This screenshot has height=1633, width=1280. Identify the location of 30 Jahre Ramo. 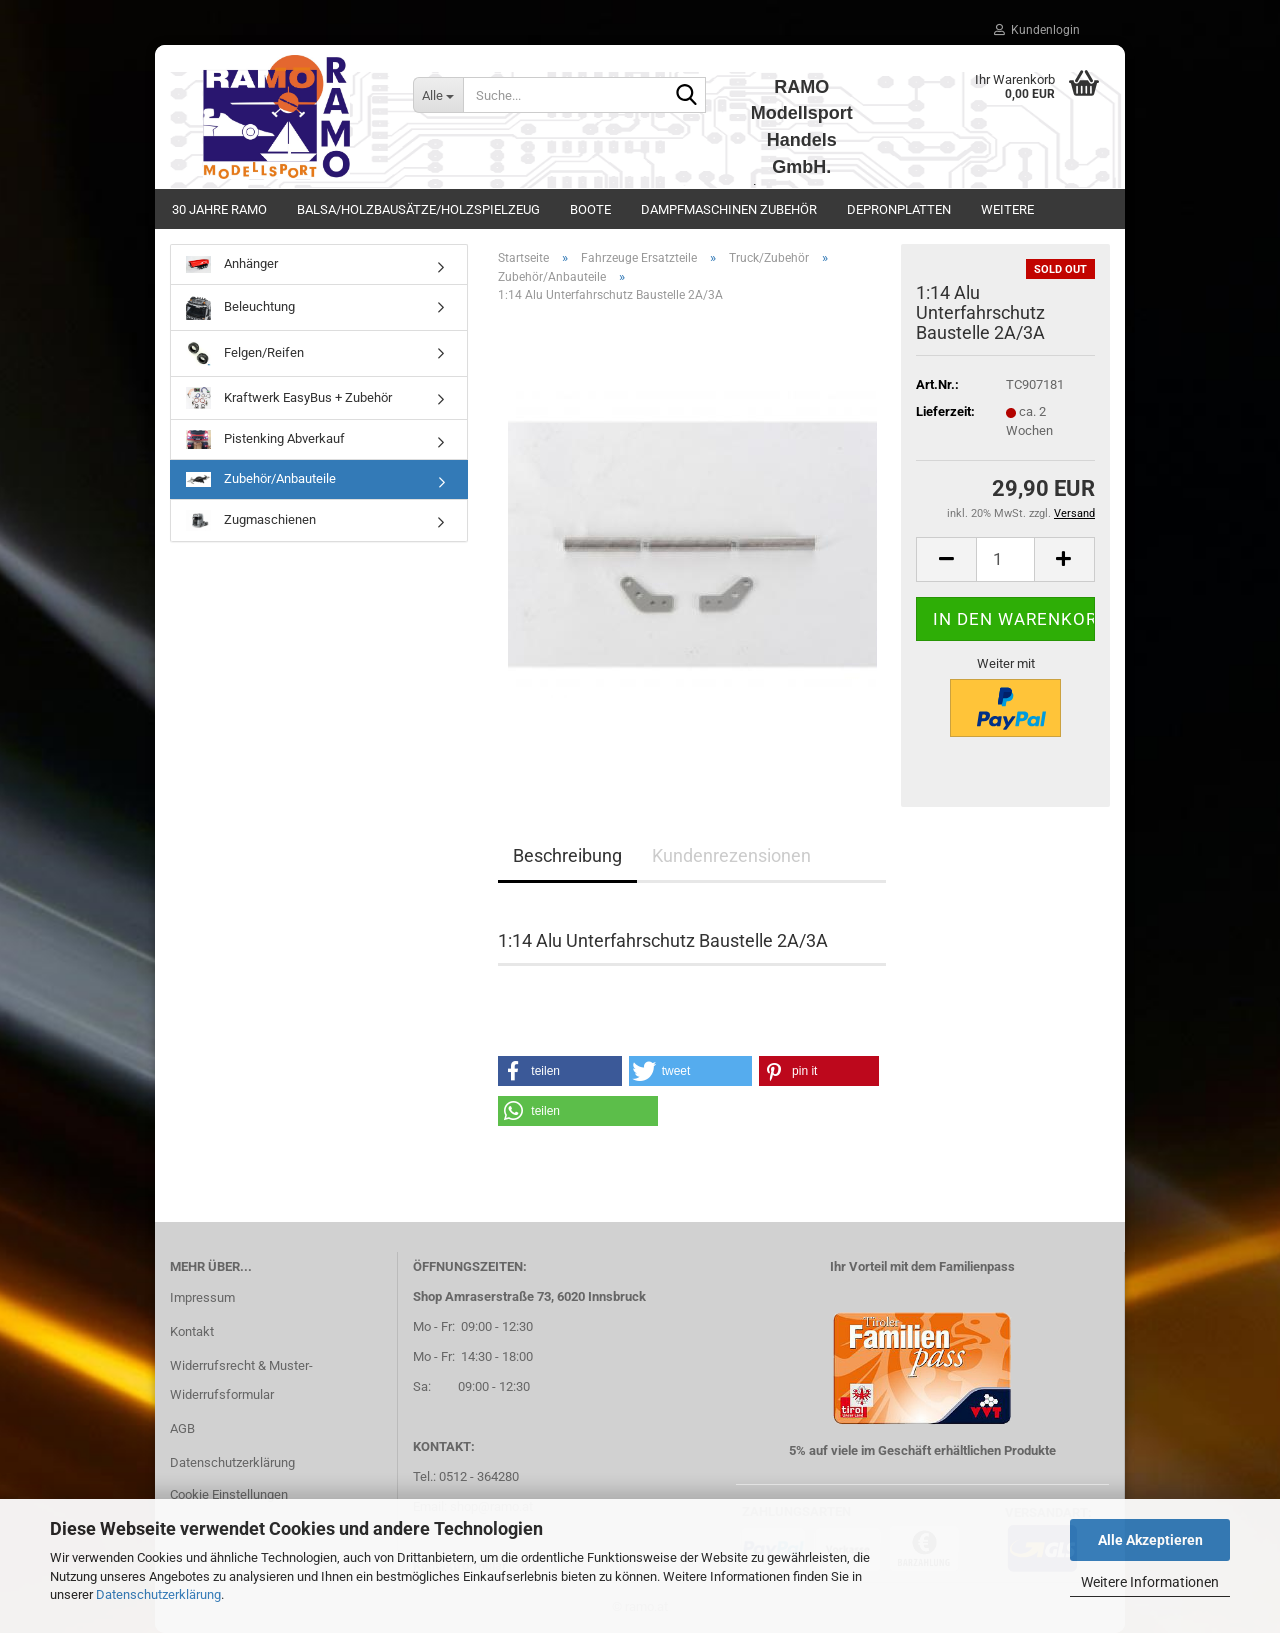
(219, 209).